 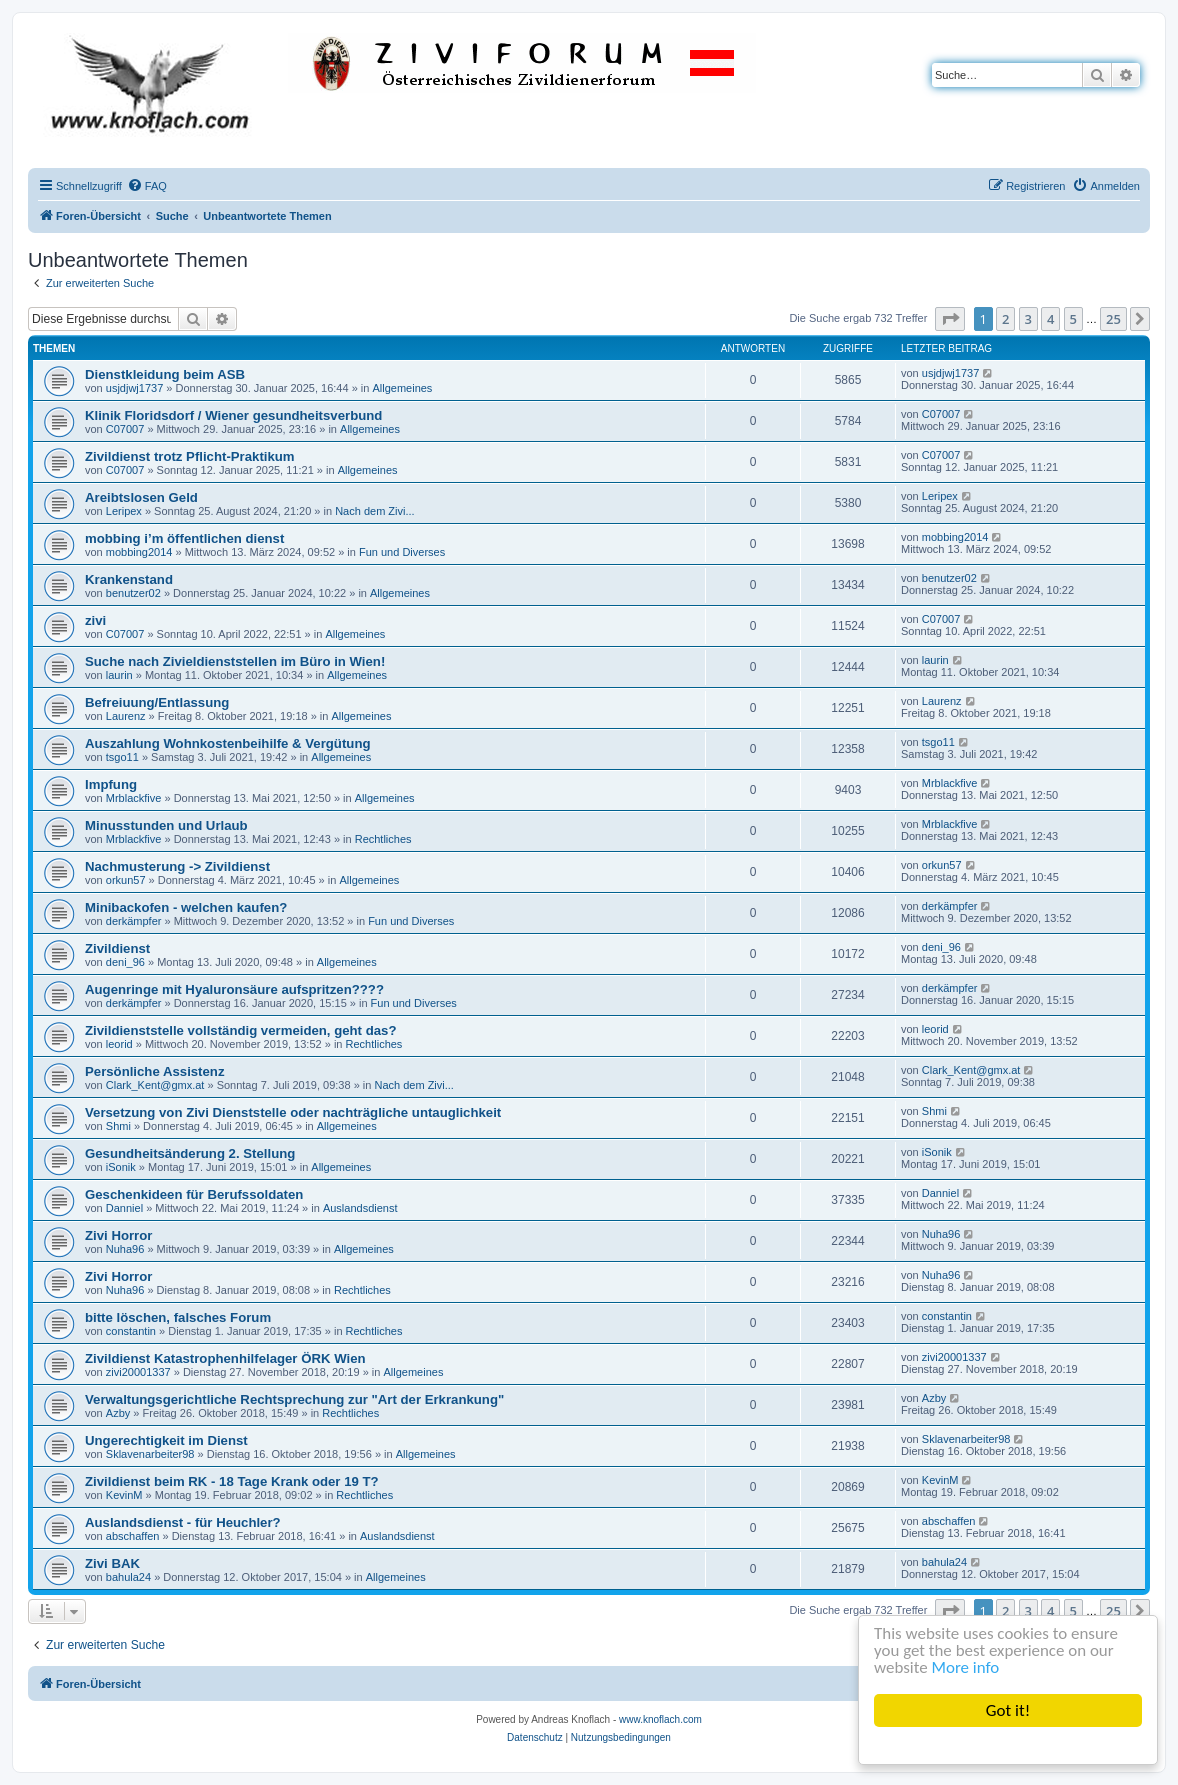 What do you see at coordinates (125, 962) in the screenshot?
I see `deni_96` at bounding box center [125, 962].